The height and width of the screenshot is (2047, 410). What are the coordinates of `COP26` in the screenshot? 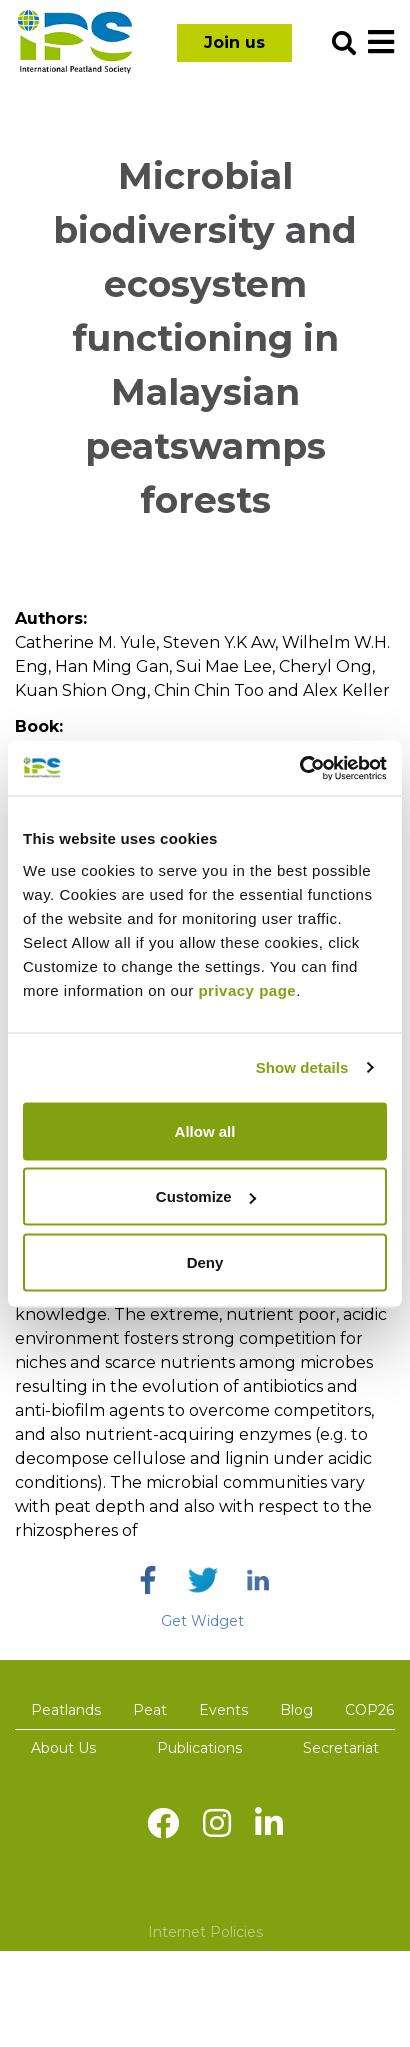 It's located at (369, 1710).